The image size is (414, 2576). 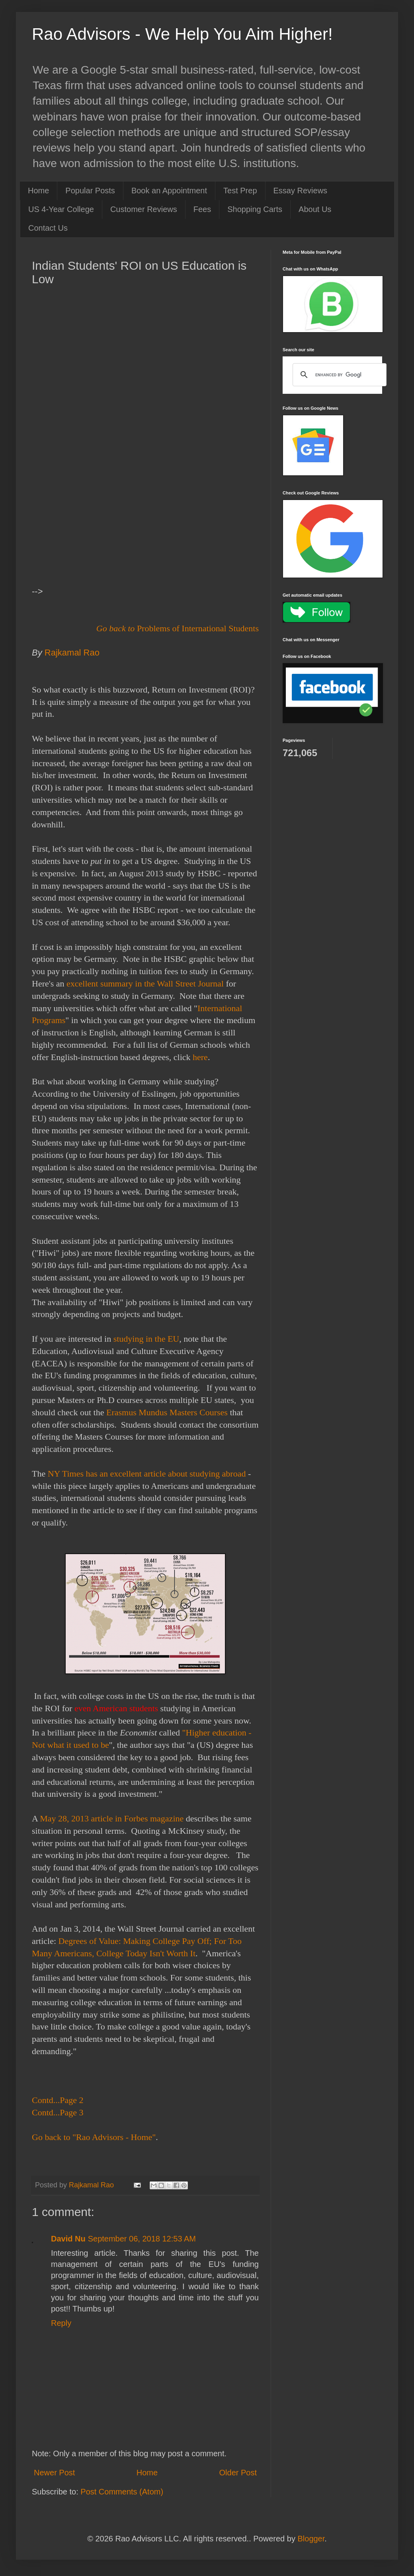 What do you see at coordinates (38, 190) in the screenshot?
I see `Home` at bounding box center [38, 190].